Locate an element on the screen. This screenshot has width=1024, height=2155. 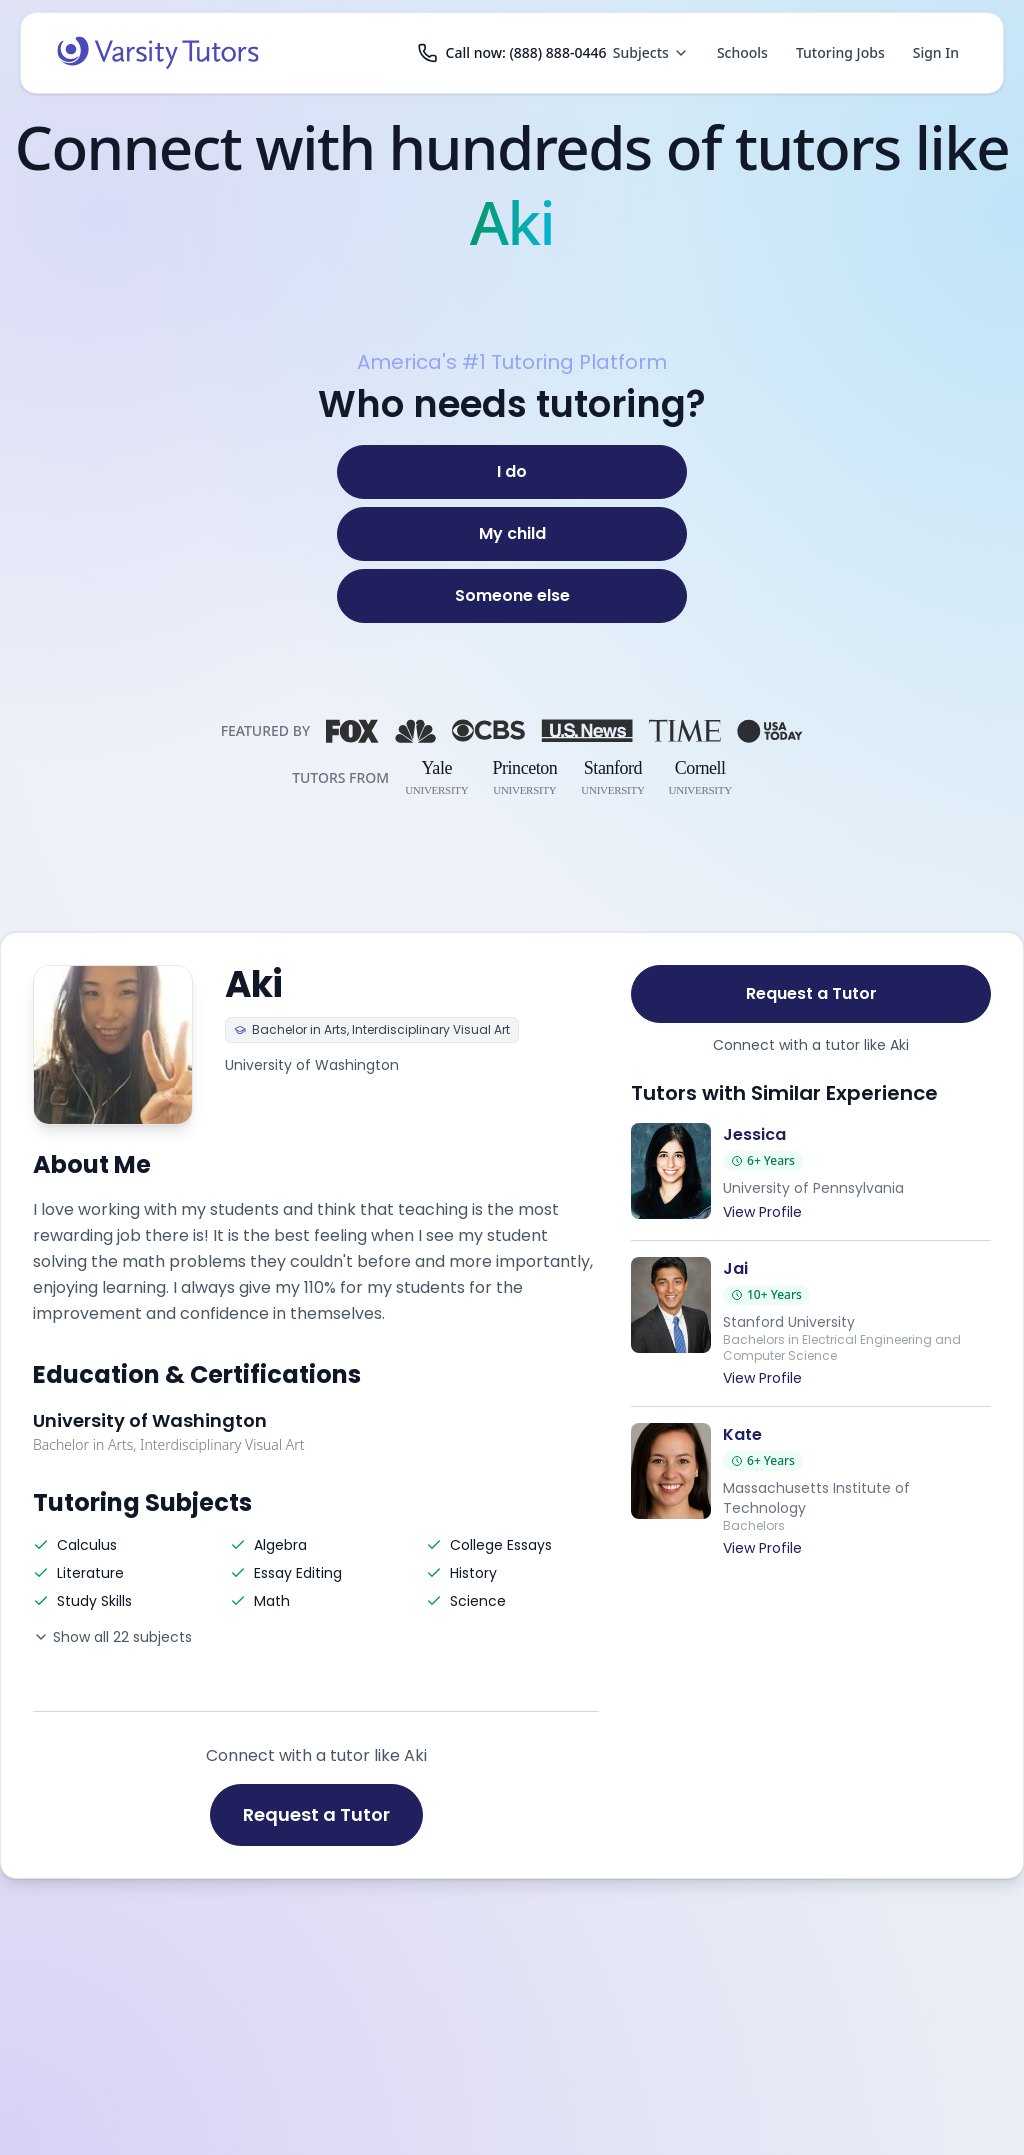
[Someone else] is located at coordinates (512, 596).